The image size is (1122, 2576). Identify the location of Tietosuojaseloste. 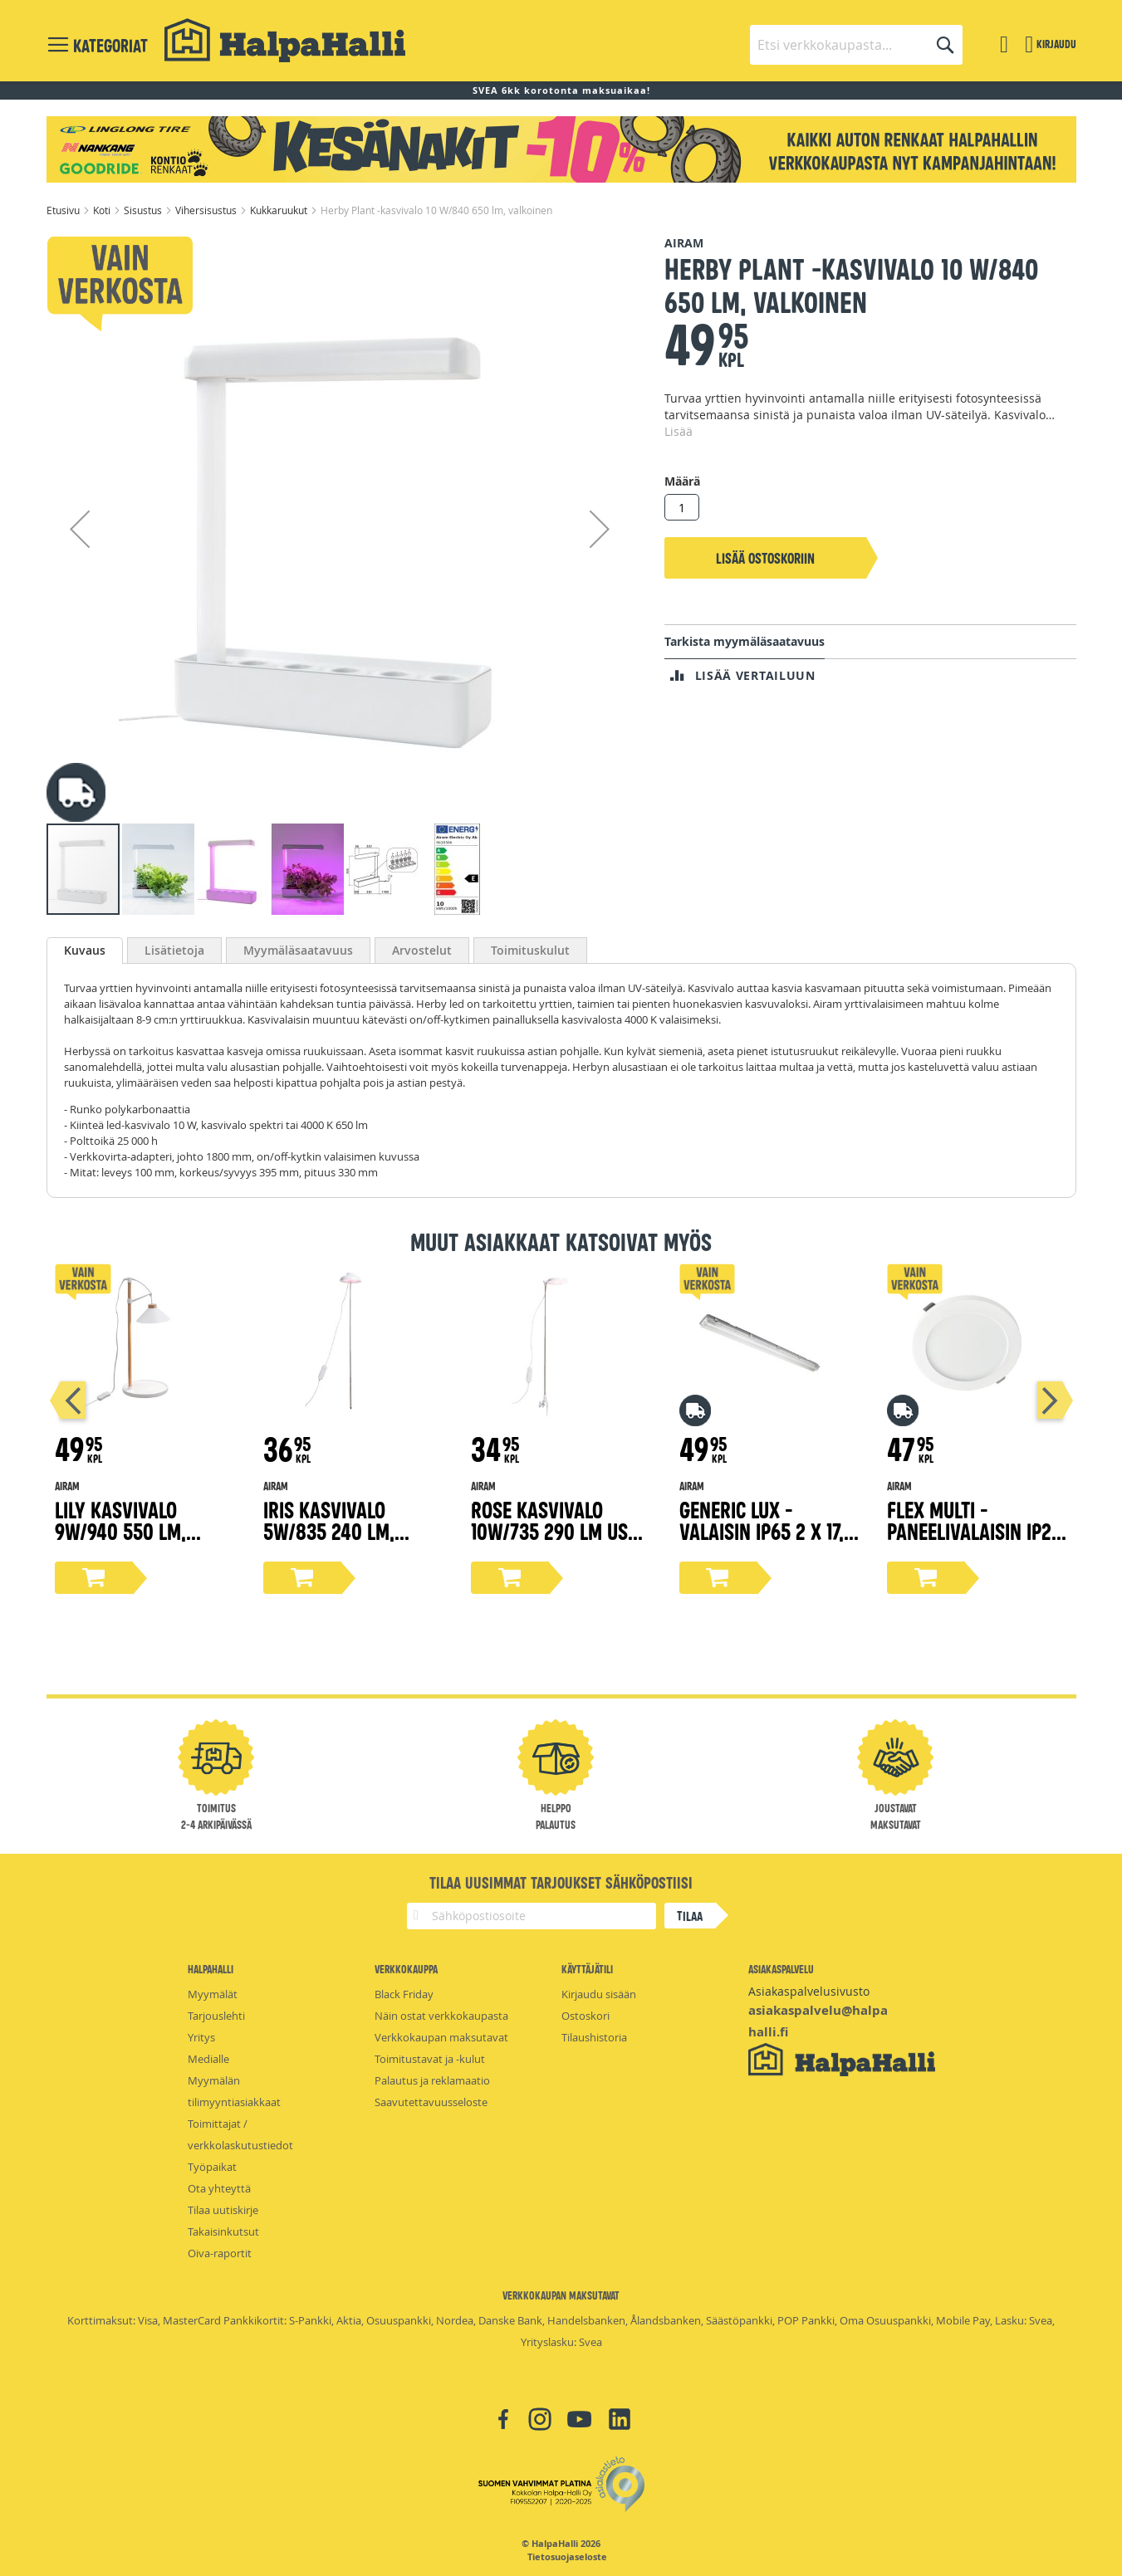
(567, 2557).